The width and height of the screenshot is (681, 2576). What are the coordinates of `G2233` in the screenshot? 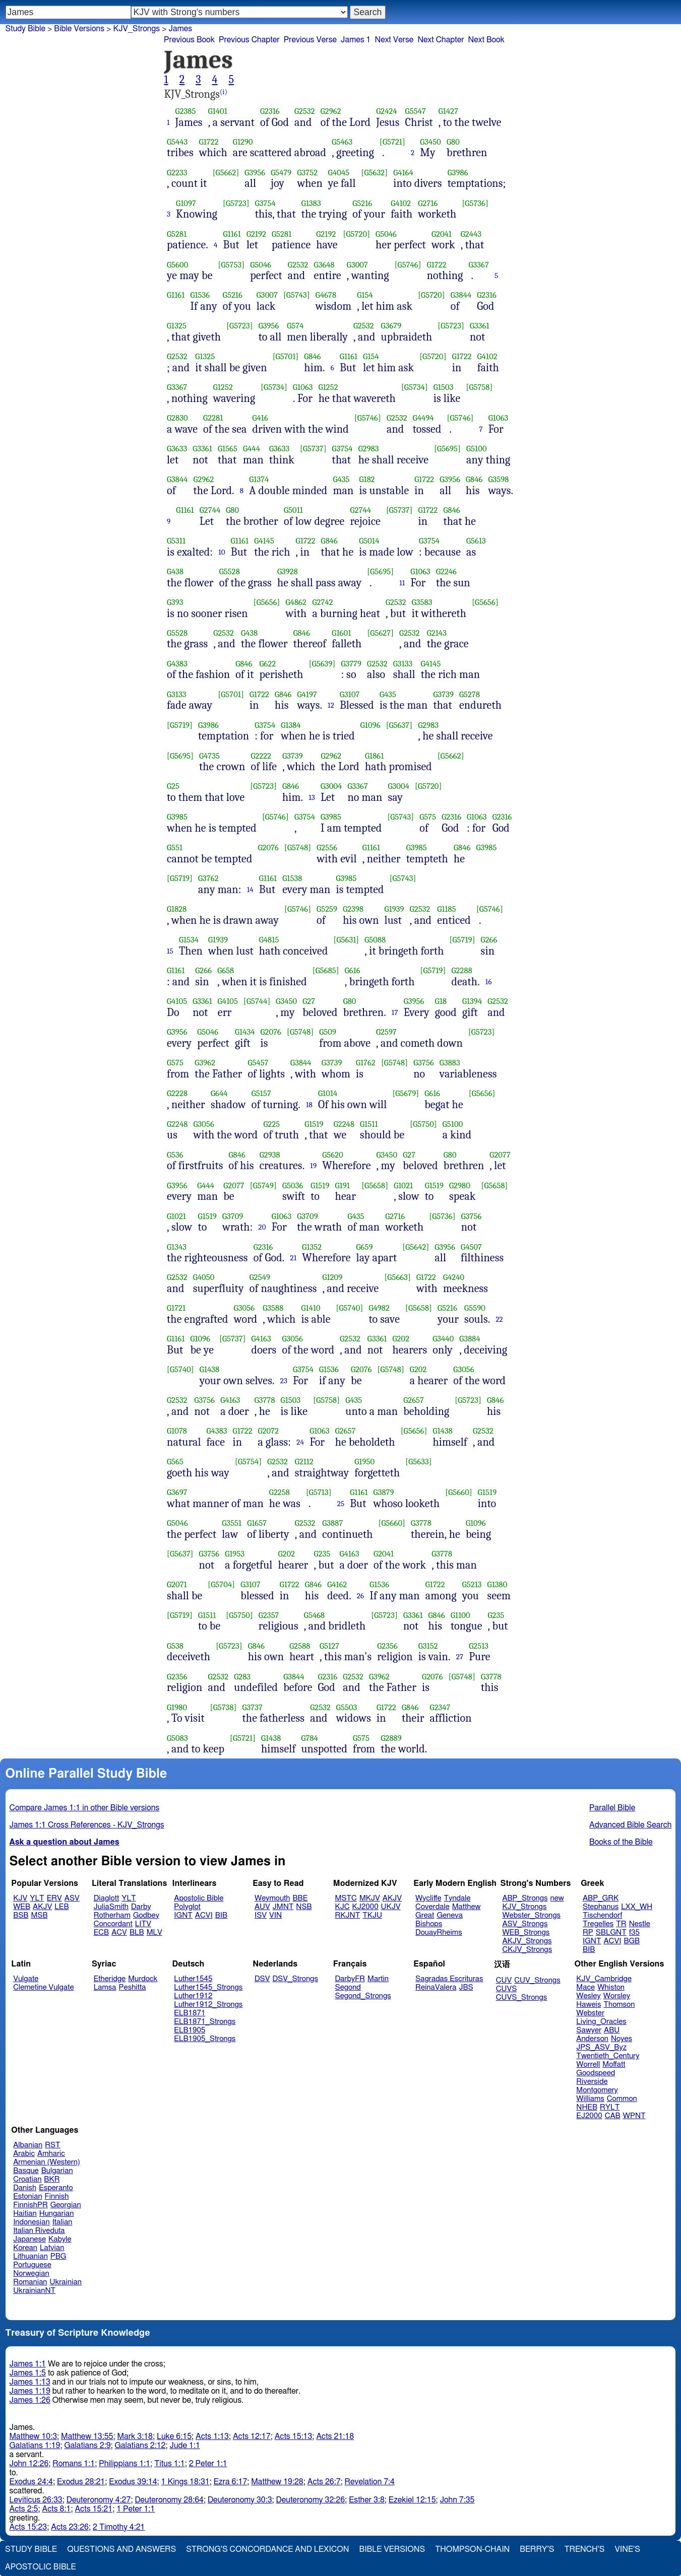 It's located at (177, 172).